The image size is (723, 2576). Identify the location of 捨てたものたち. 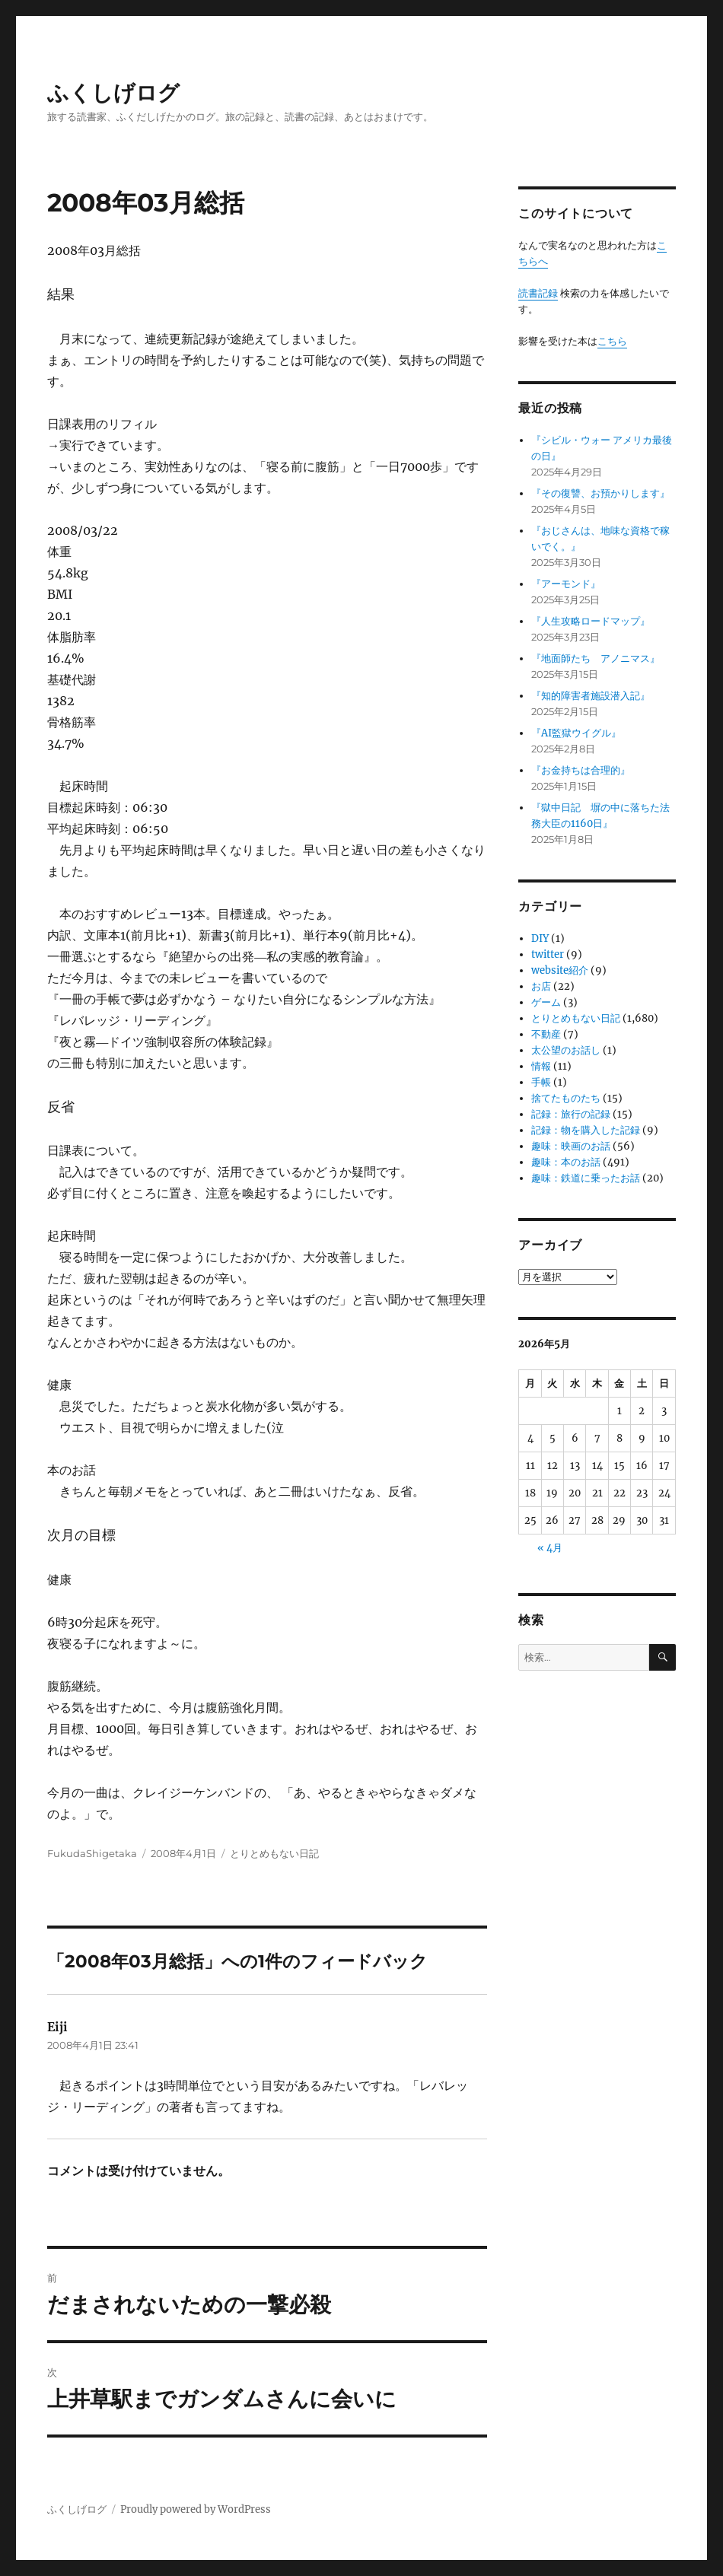
(565, 1098).